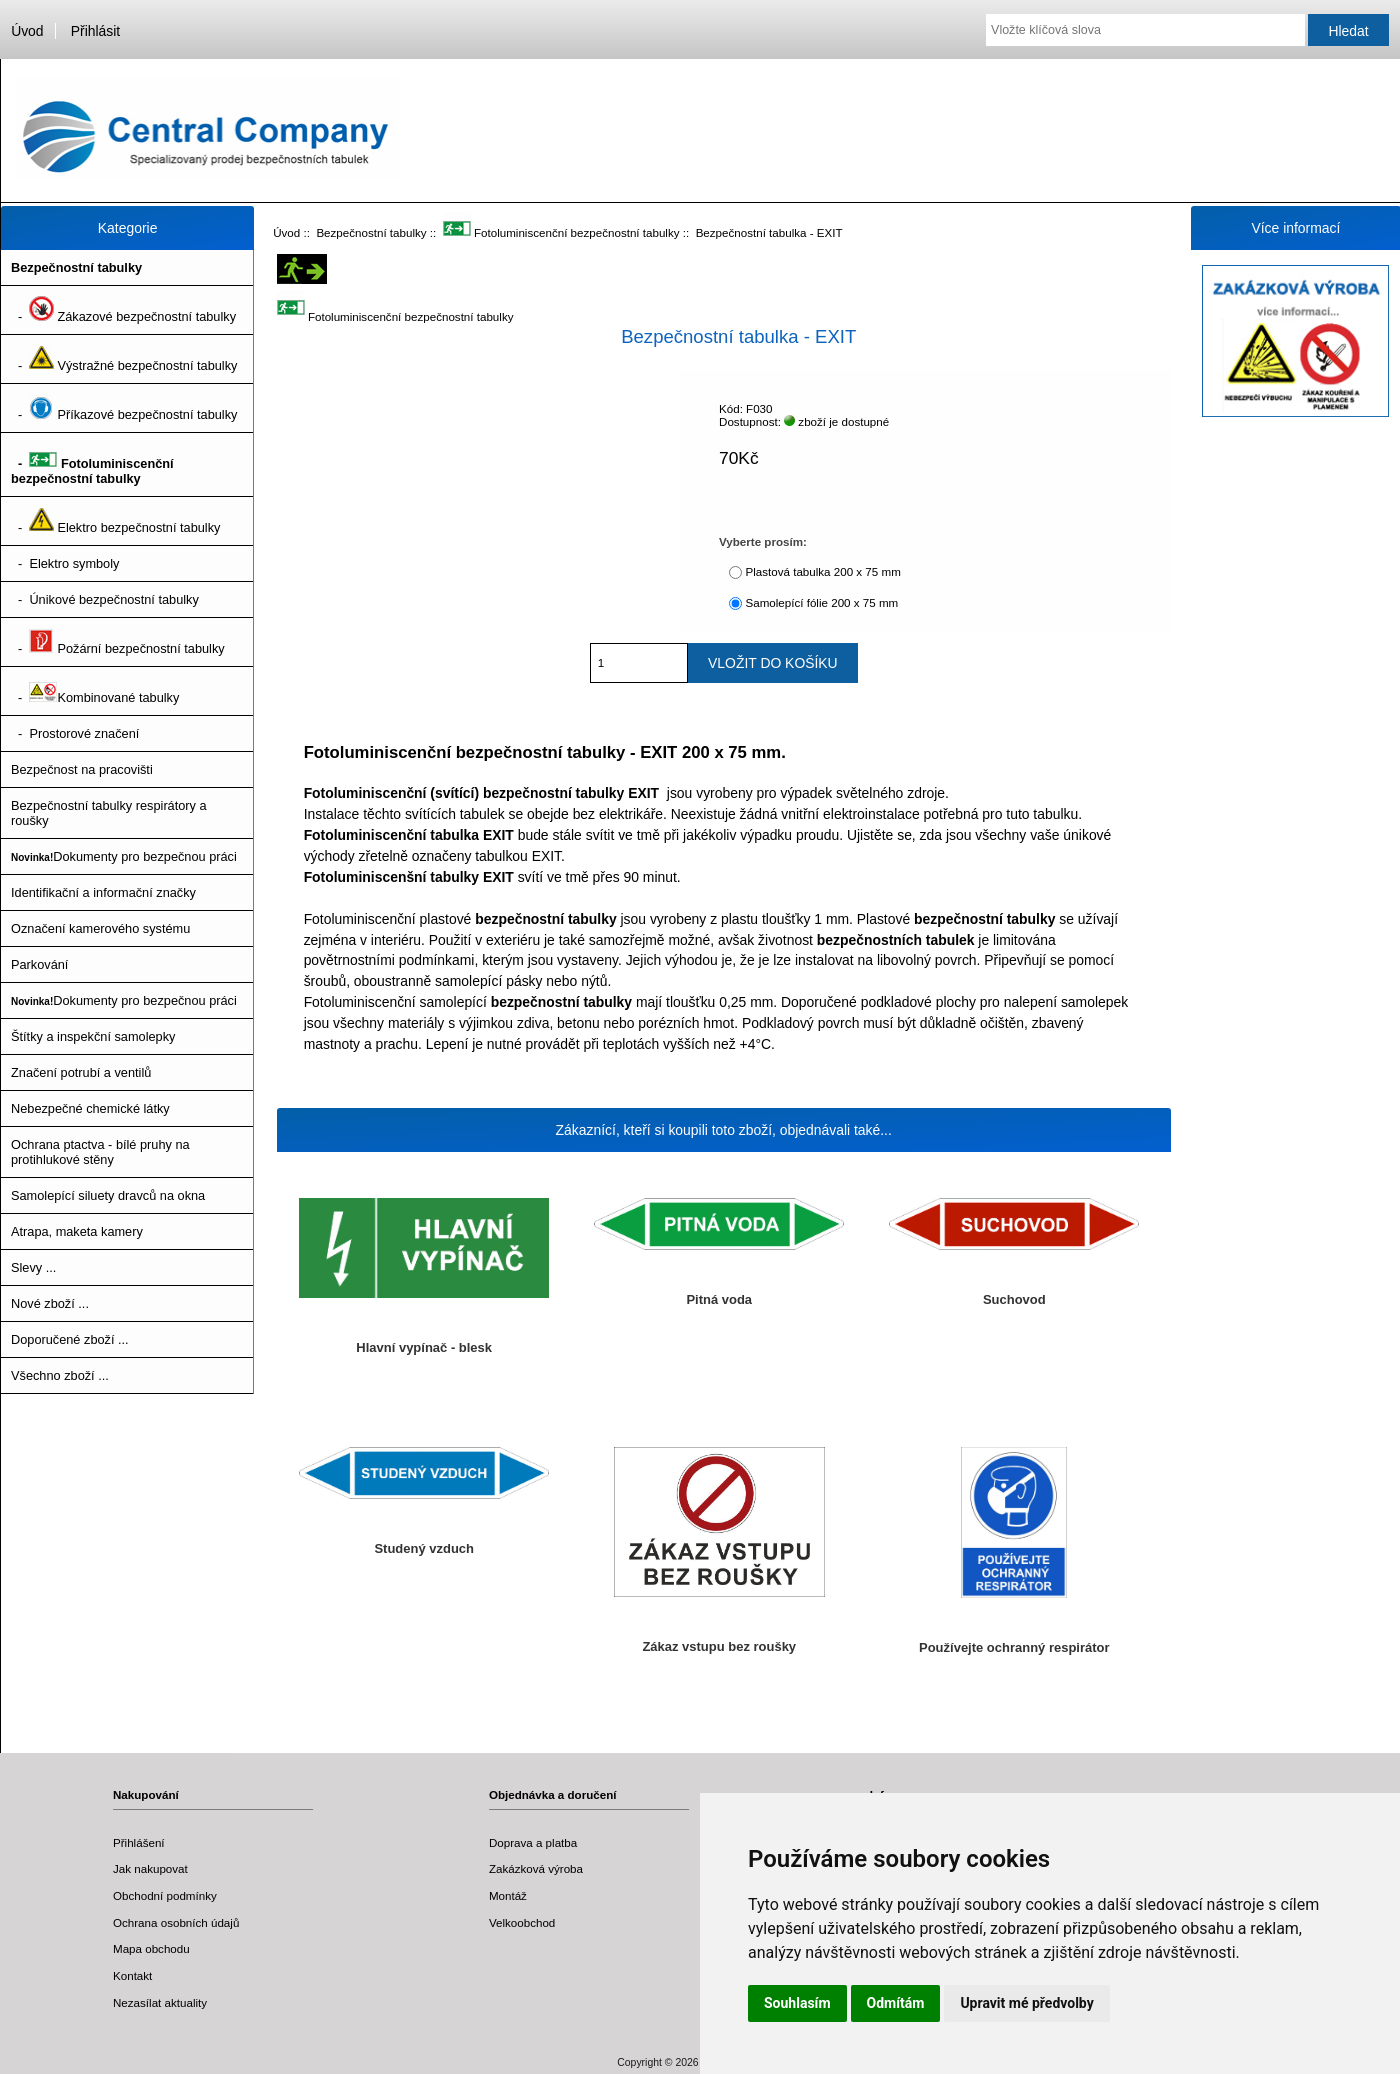 The image size is (1400, 2074). Describe the element at coordinates (139, 1842) in the screenshot. I see `Přihlášení` at that location.